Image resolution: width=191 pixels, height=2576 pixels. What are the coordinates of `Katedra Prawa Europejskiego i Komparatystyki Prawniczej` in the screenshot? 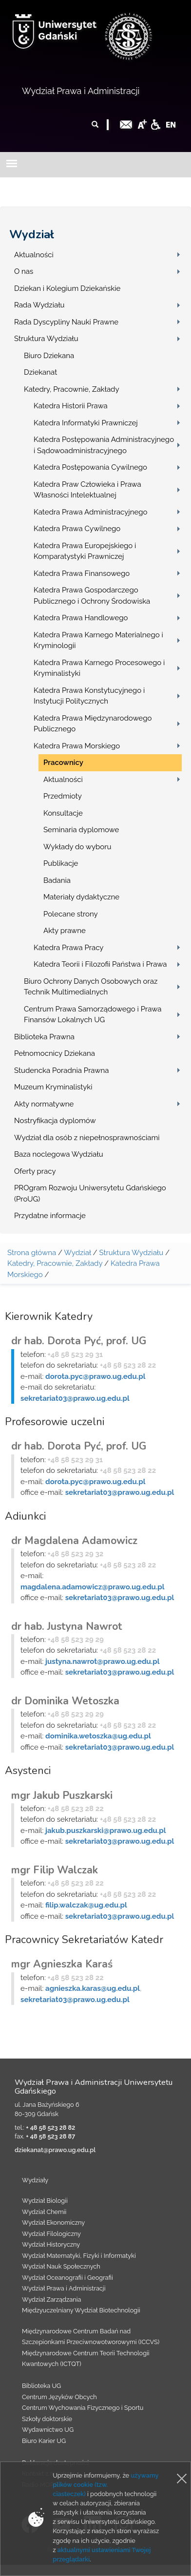 It's located at (85, 551).